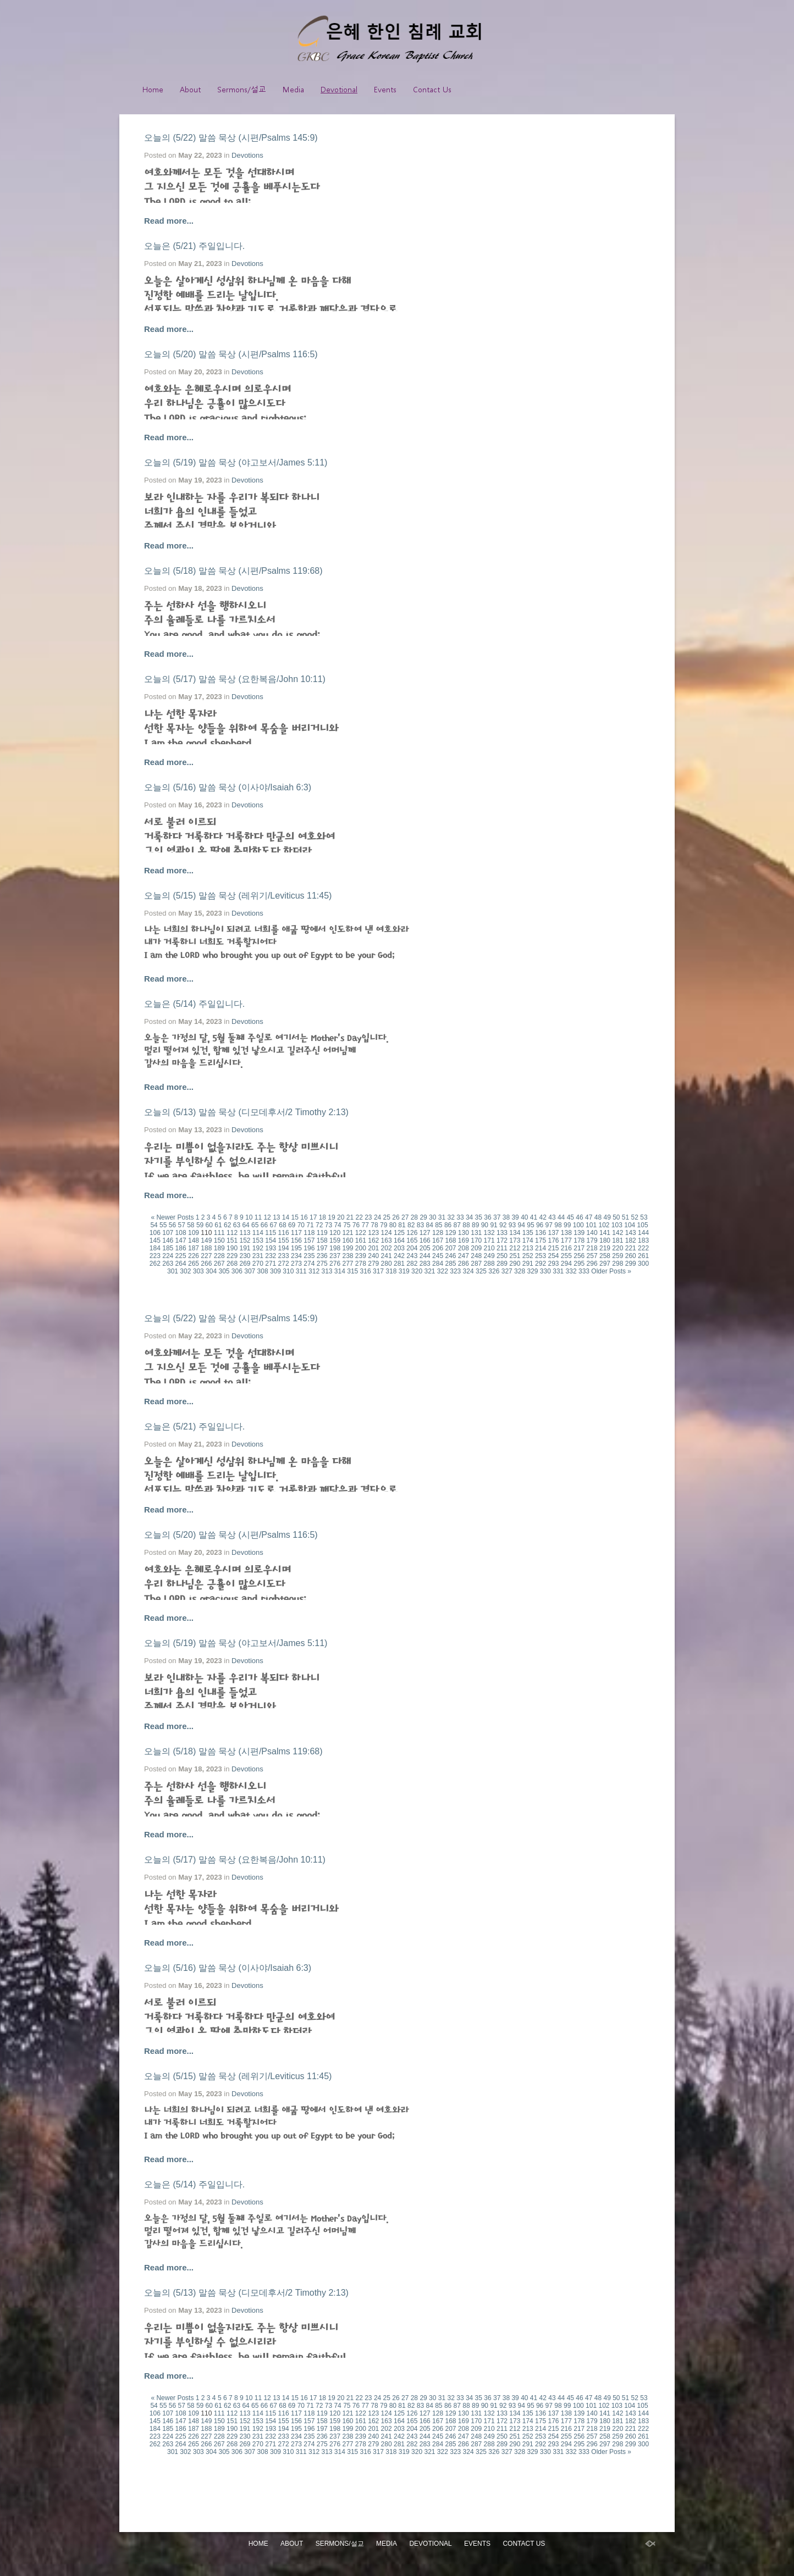  What do you see at coordinates (533, 1217) in the screenshot?
I see `41` at bounding box center [533, 1217].